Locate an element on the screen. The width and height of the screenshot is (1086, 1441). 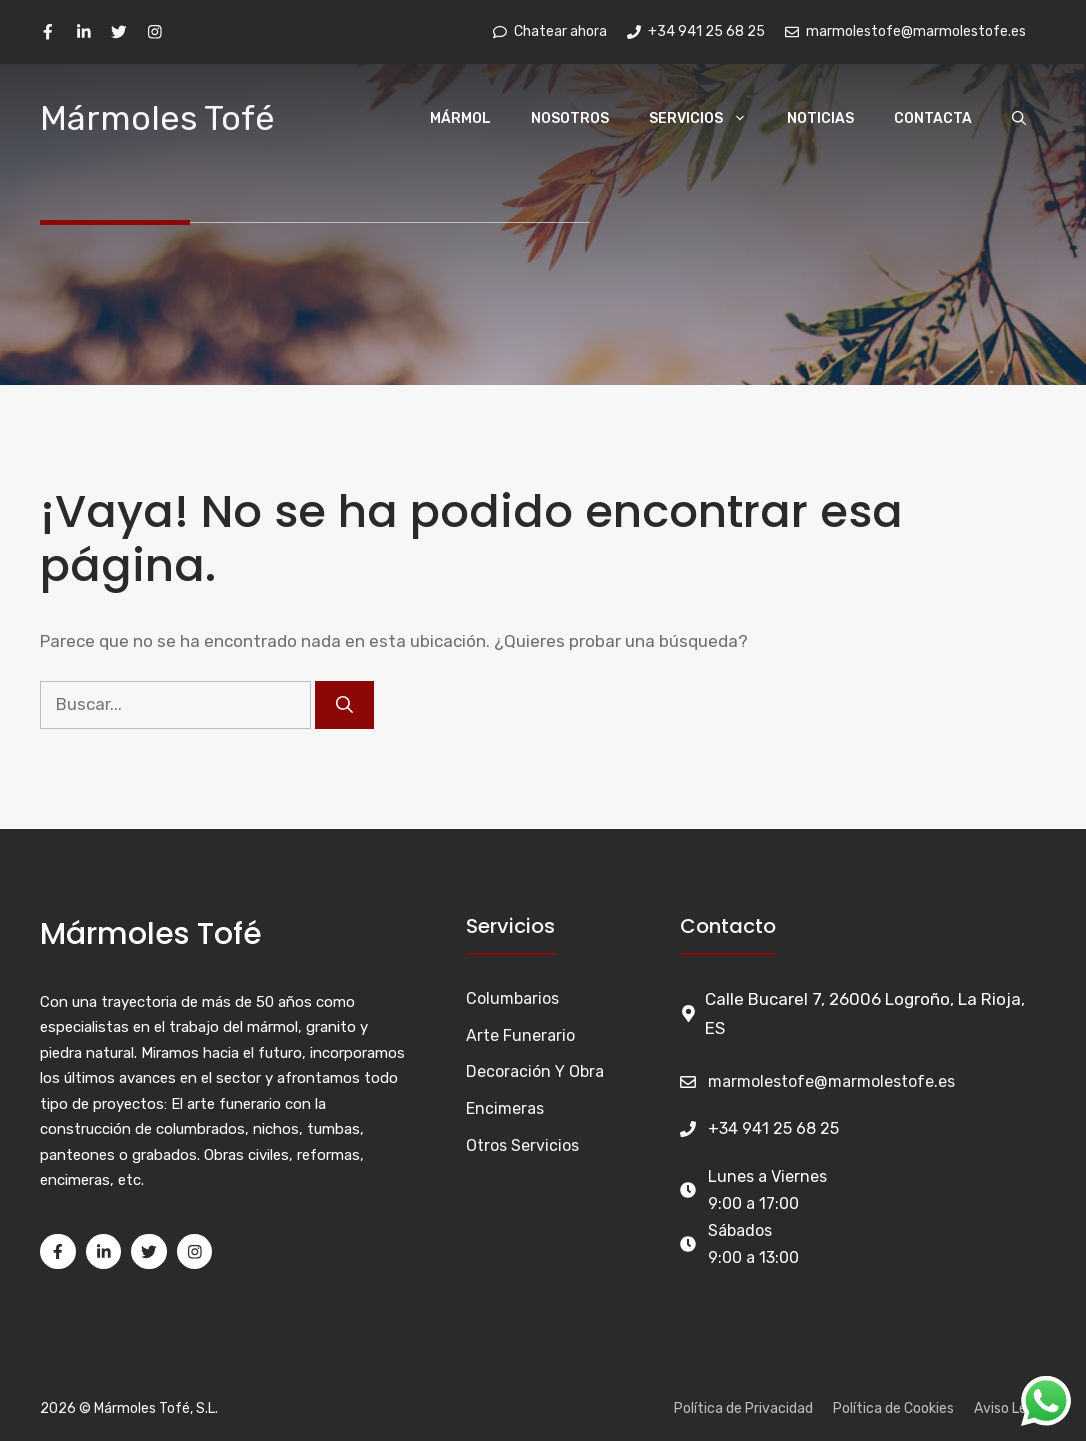
Política de Cookies is located at coordinates (893, 1408).